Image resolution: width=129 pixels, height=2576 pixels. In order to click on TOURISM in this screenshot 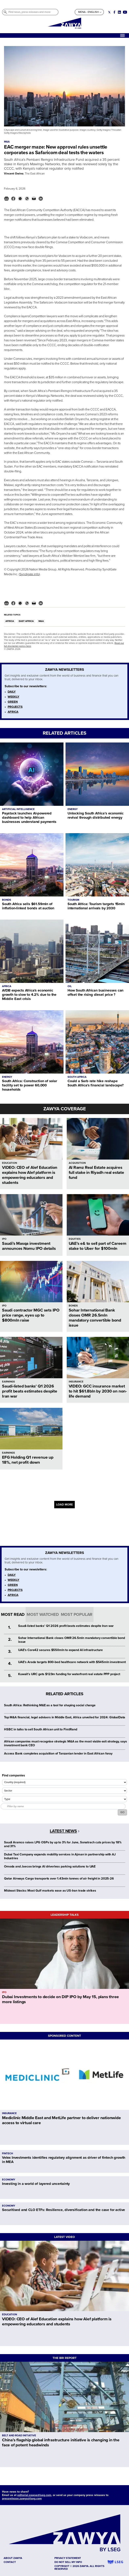, I will do `click(73, 899)`.